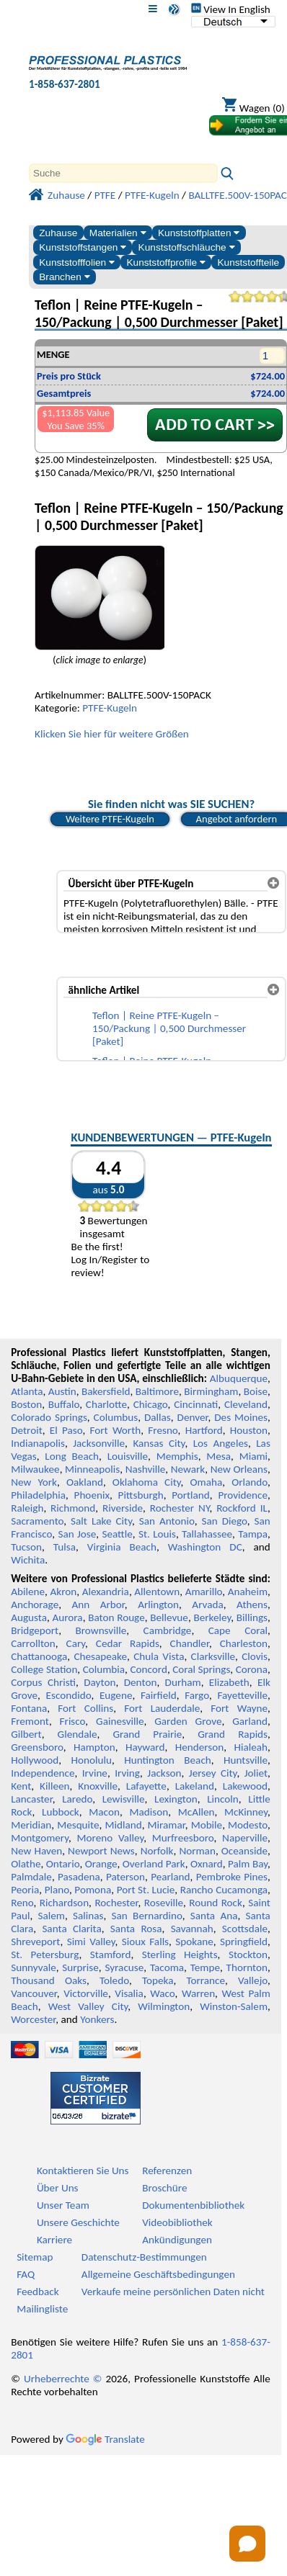  What do you see at coordinates (101, 1850) in the screenshot?
I see `Newport News` at bounding box center [101, 1850].